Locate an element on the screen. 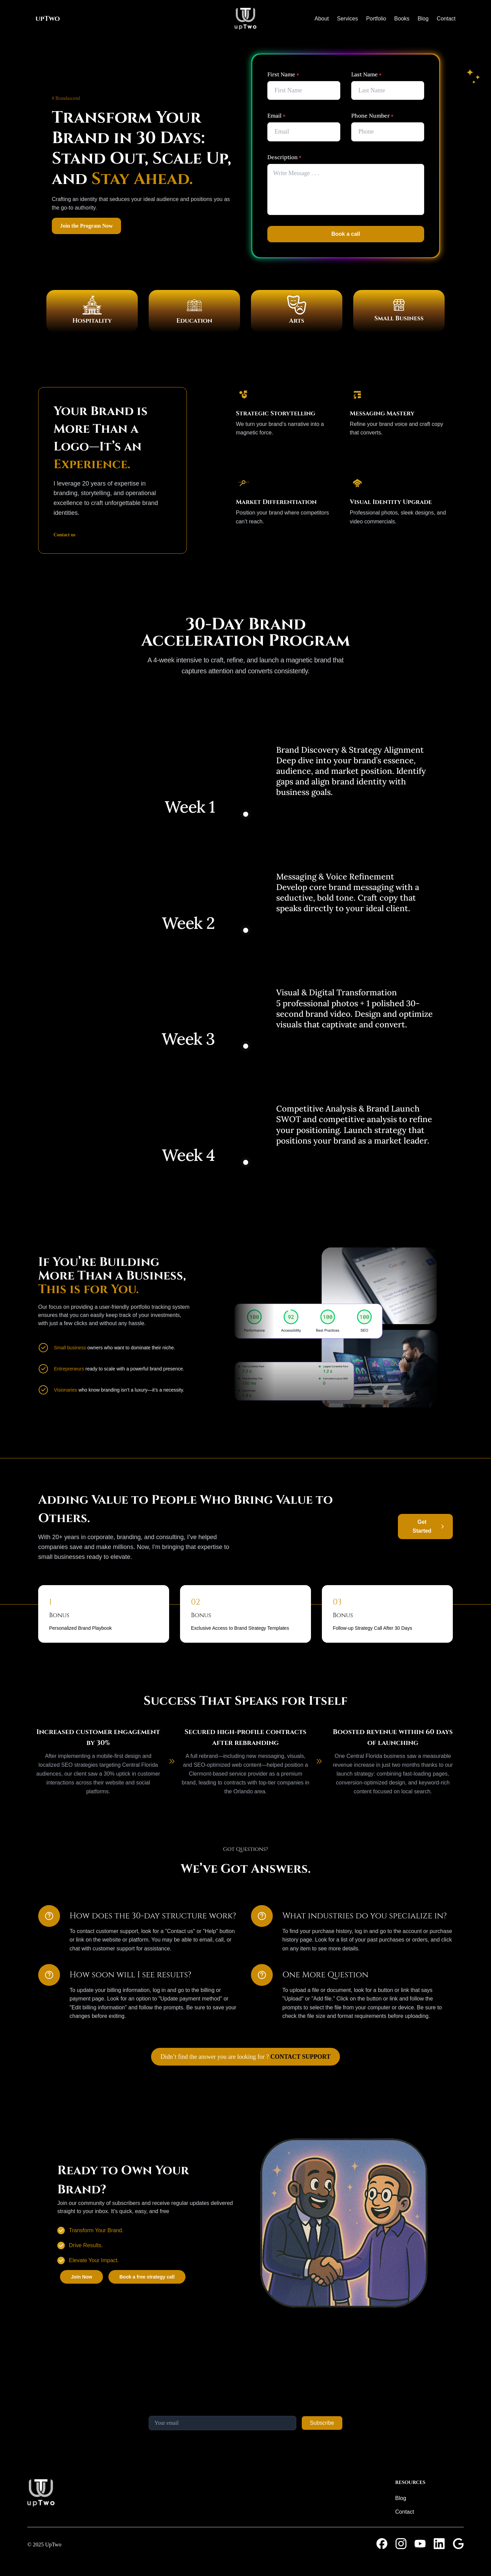 Image resolution: width=491 pixels, height=2576 pixels. Books is located at coordinates (401, 18).